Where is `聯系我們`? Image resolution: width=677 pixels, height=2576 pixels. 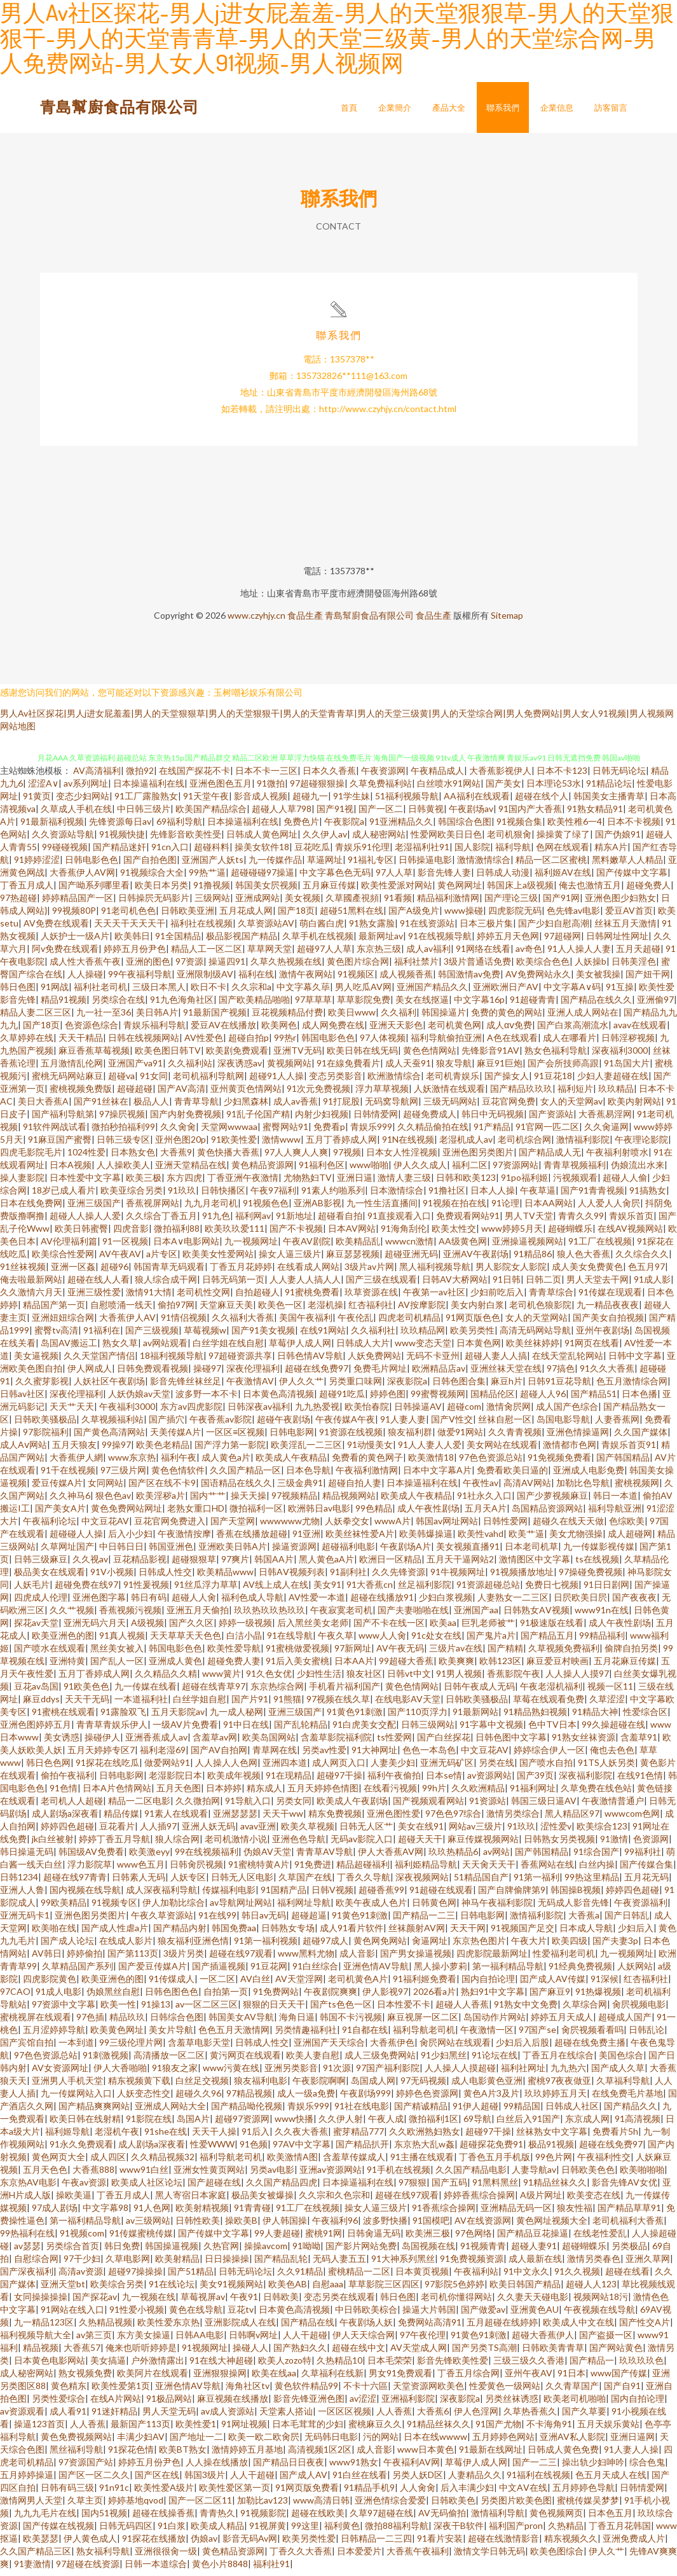 聯系我們 is located at coordinates (502, 107).